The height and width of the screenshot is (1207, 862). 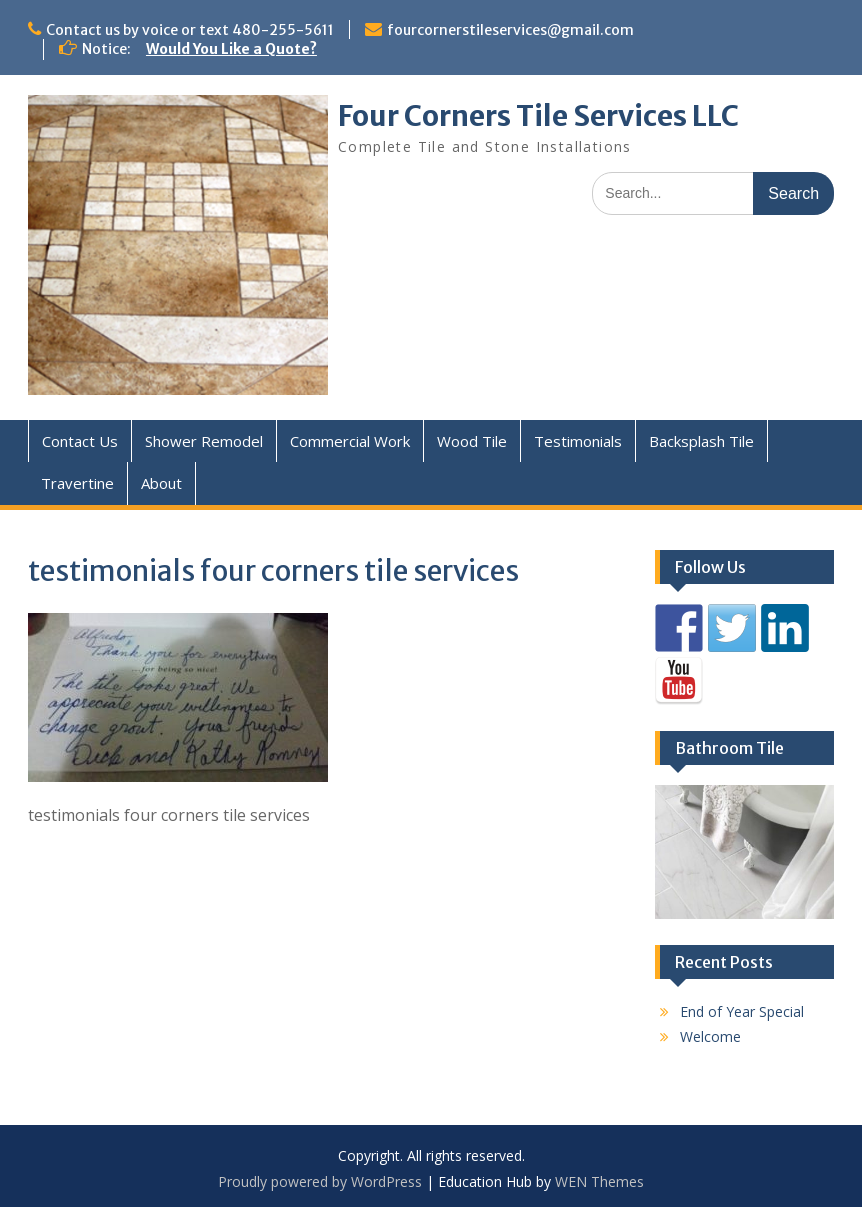 I want to click on Travertine, so click(x=77, y=483).